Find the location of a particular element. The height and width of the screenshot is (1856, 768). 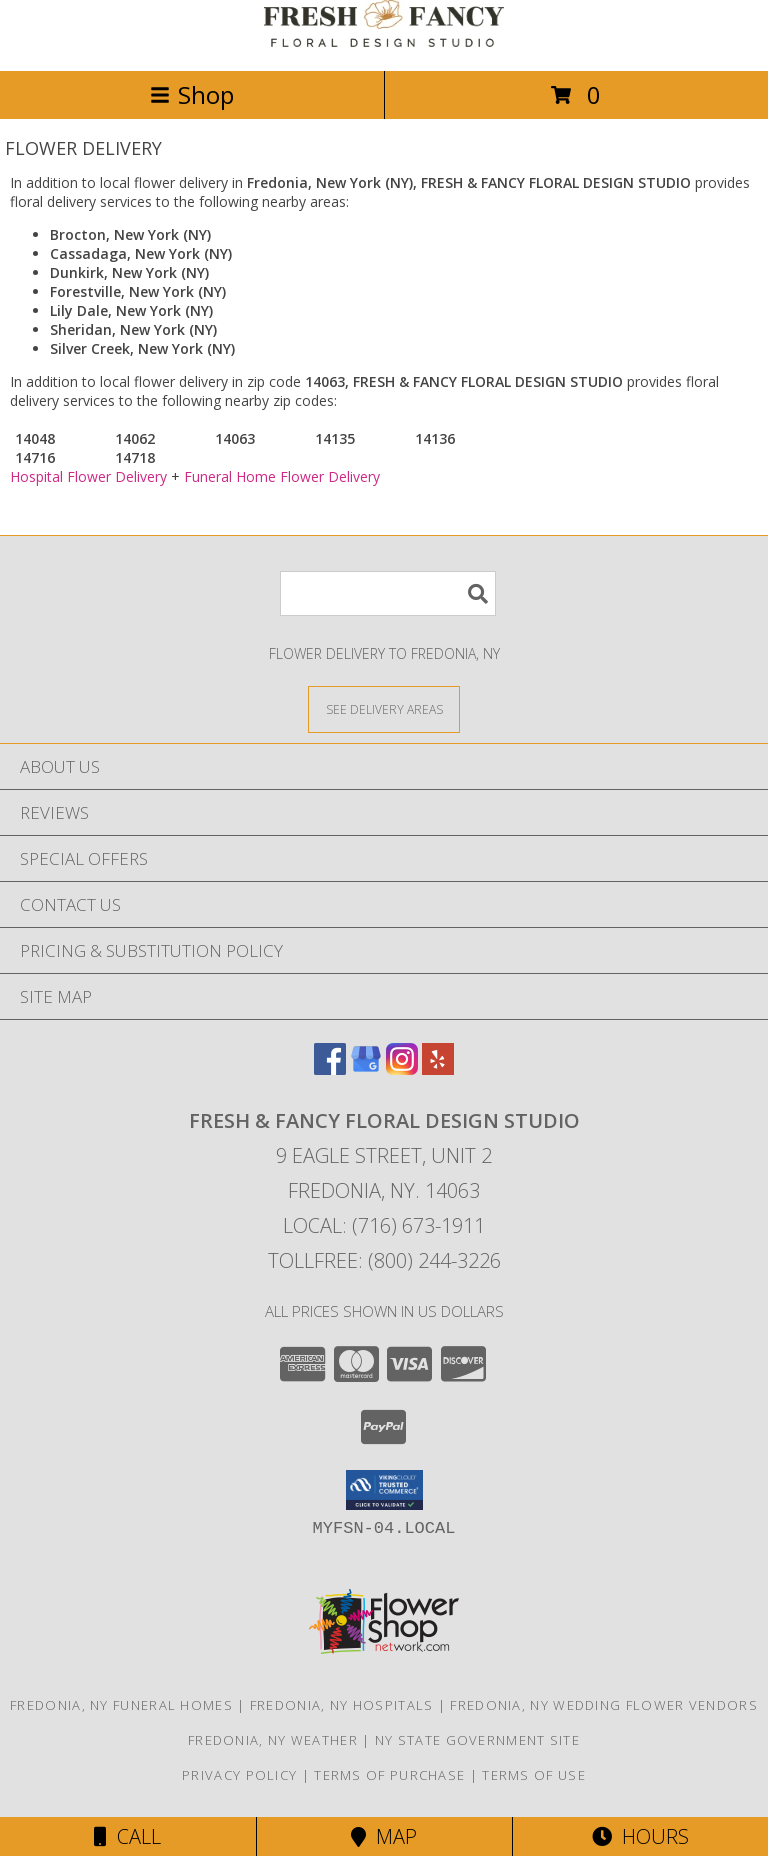

Fredonia, NY Weather is located at coordinates (273, 1740).